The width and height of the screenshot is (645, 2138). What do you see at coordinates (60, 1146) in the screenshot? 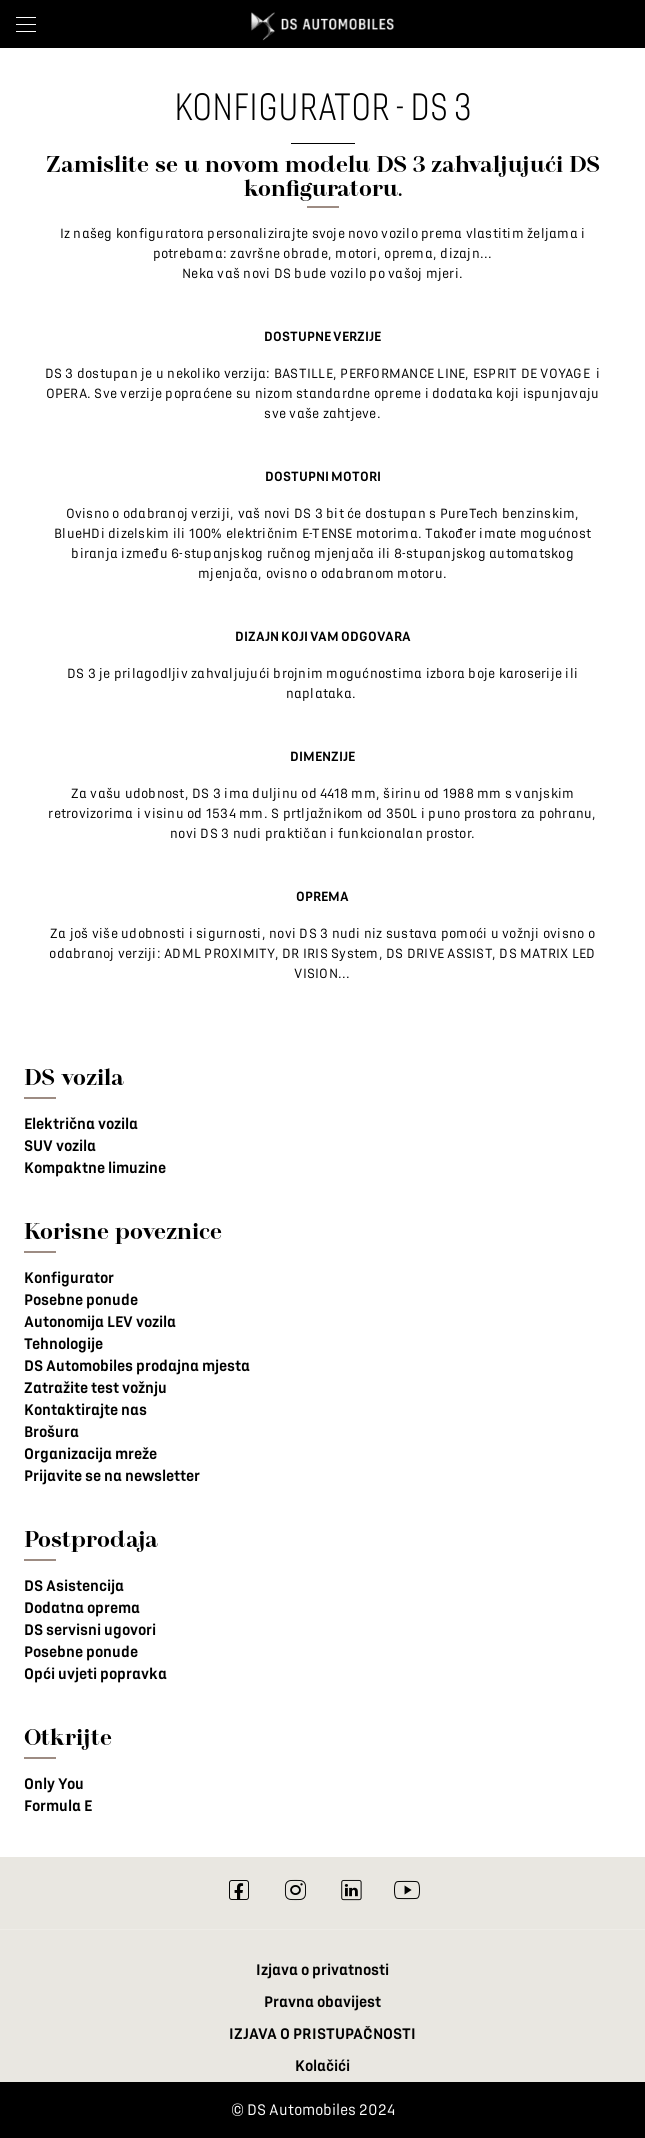
I see `SUV vozila` at bounding box center [60, 1146].